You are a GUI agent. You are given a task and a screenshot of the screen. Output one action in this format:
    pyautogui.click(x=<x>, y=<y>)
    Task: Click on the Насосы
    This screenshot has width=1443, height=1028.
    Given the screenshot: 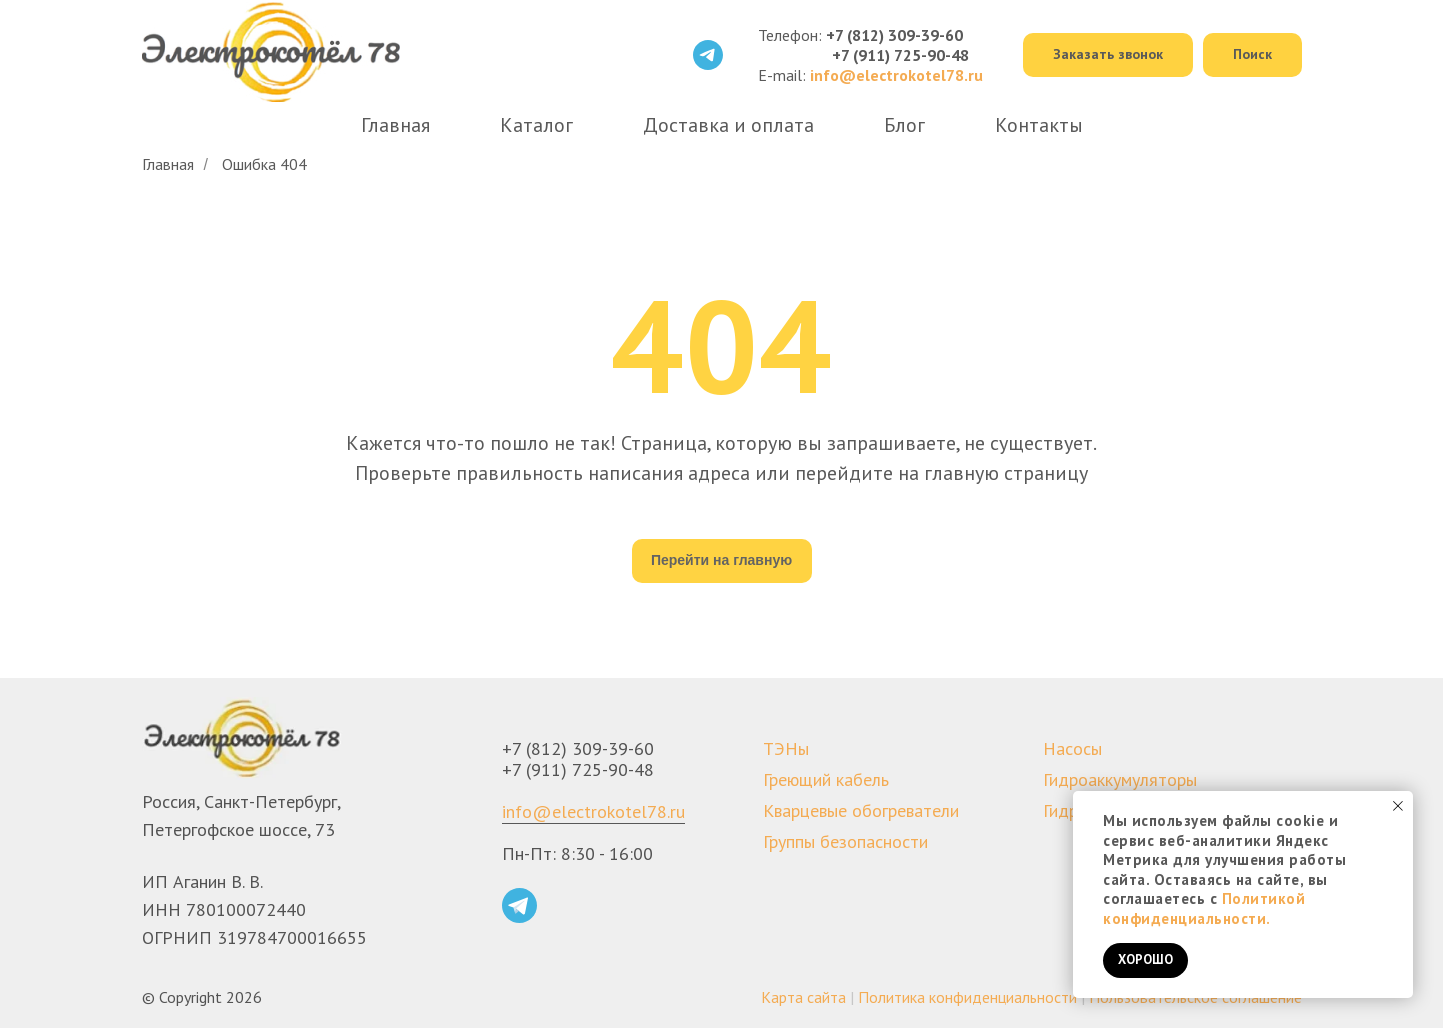 What is the action you would take?
    pyautogui.click(x=1072, y=748)
    